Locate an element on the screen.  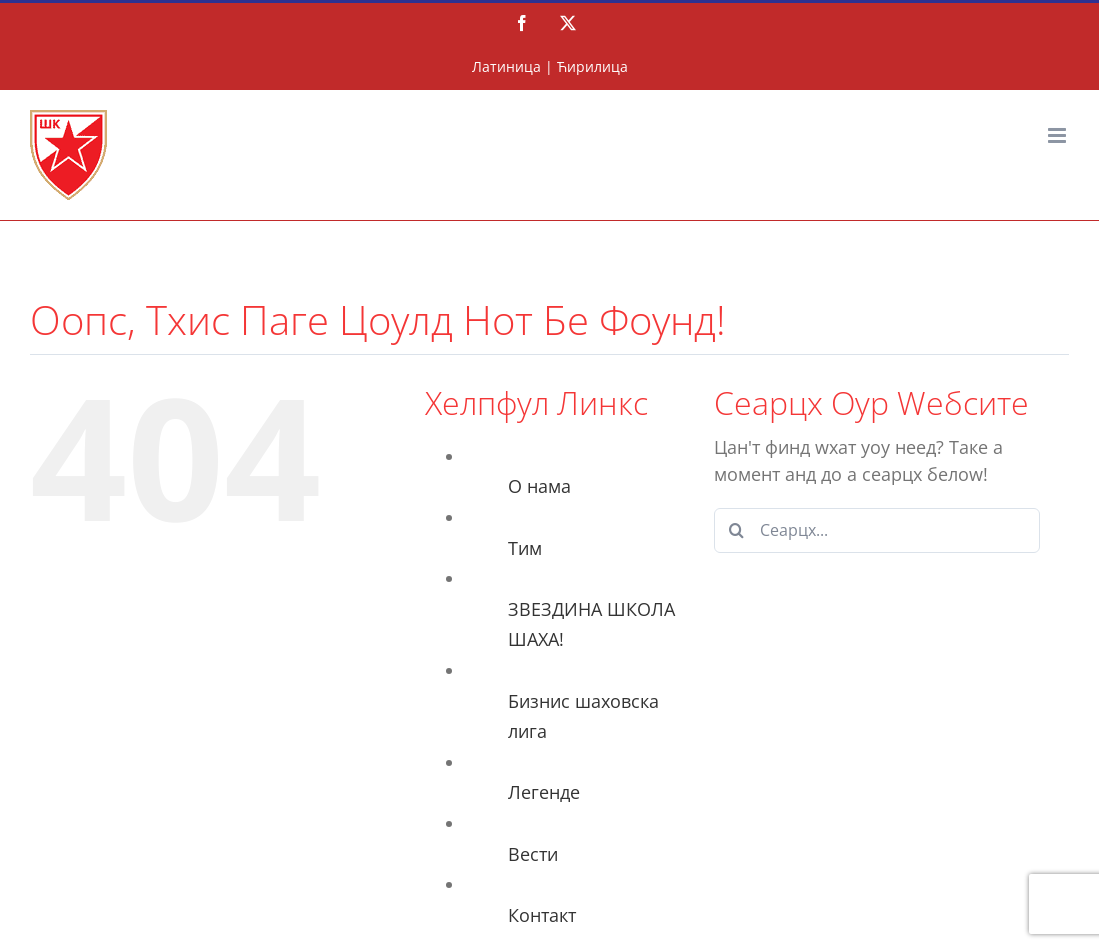
[Тоггле мобиле мену] is located at coordinates (1058, 135).